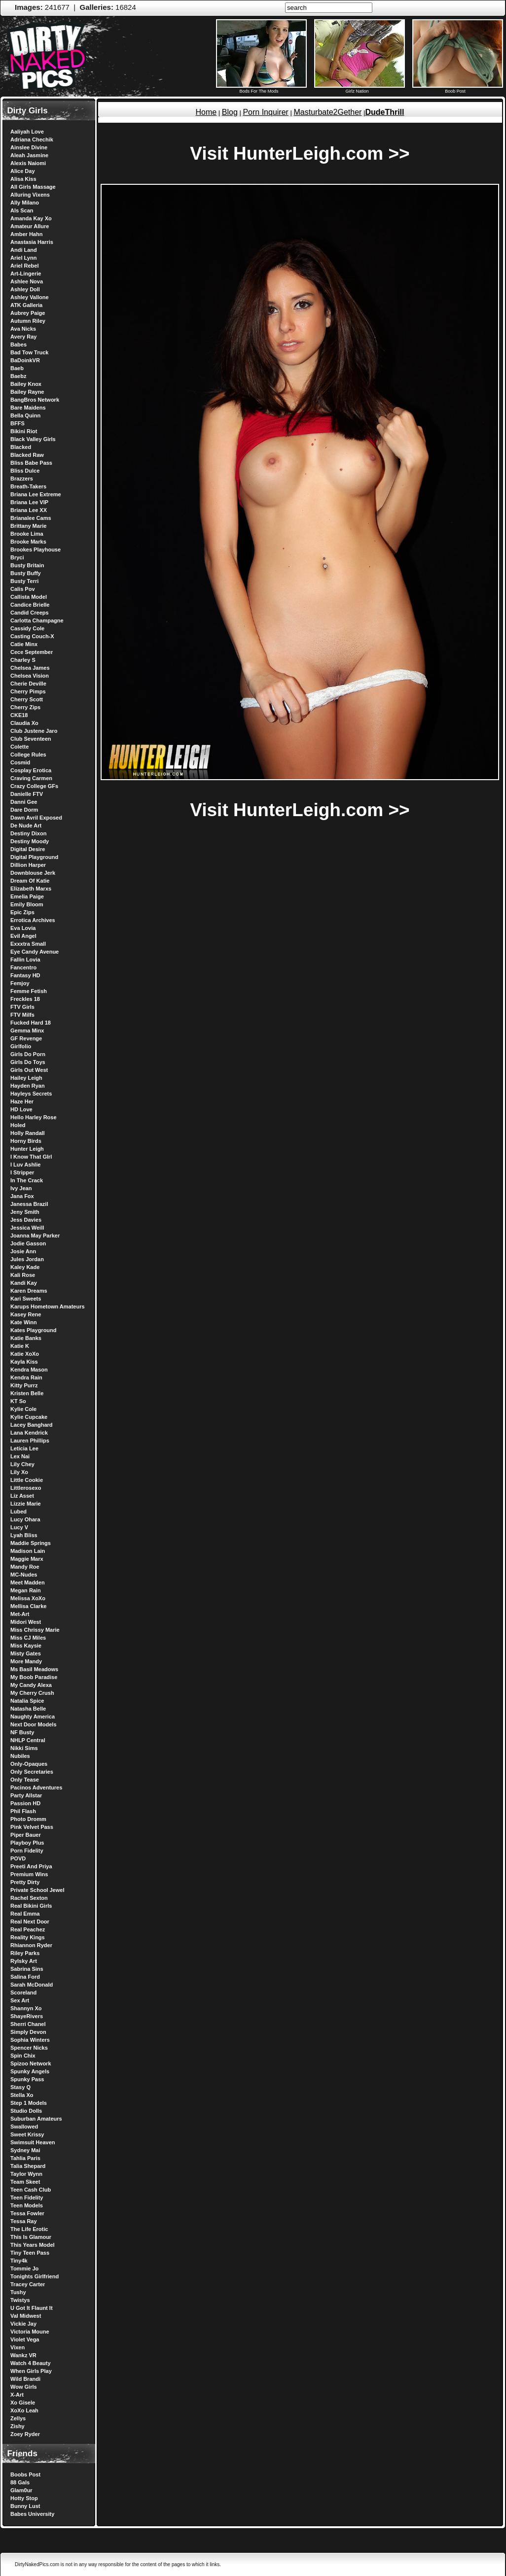 The height and width of the screenshot is (2576, 506). Describe the element at coordinates (32, 1693) in the screenshot. I see `My Cherry Crush` at that location.